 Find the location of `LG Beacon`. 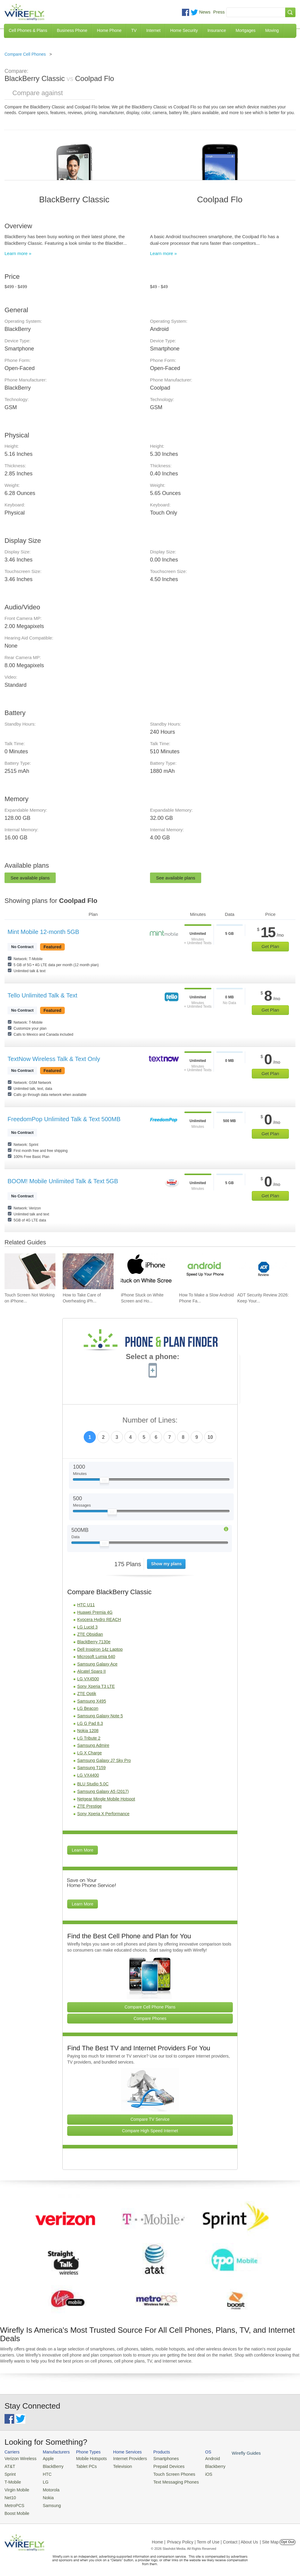

LG Beacon is located at coordinates (87, 1708).